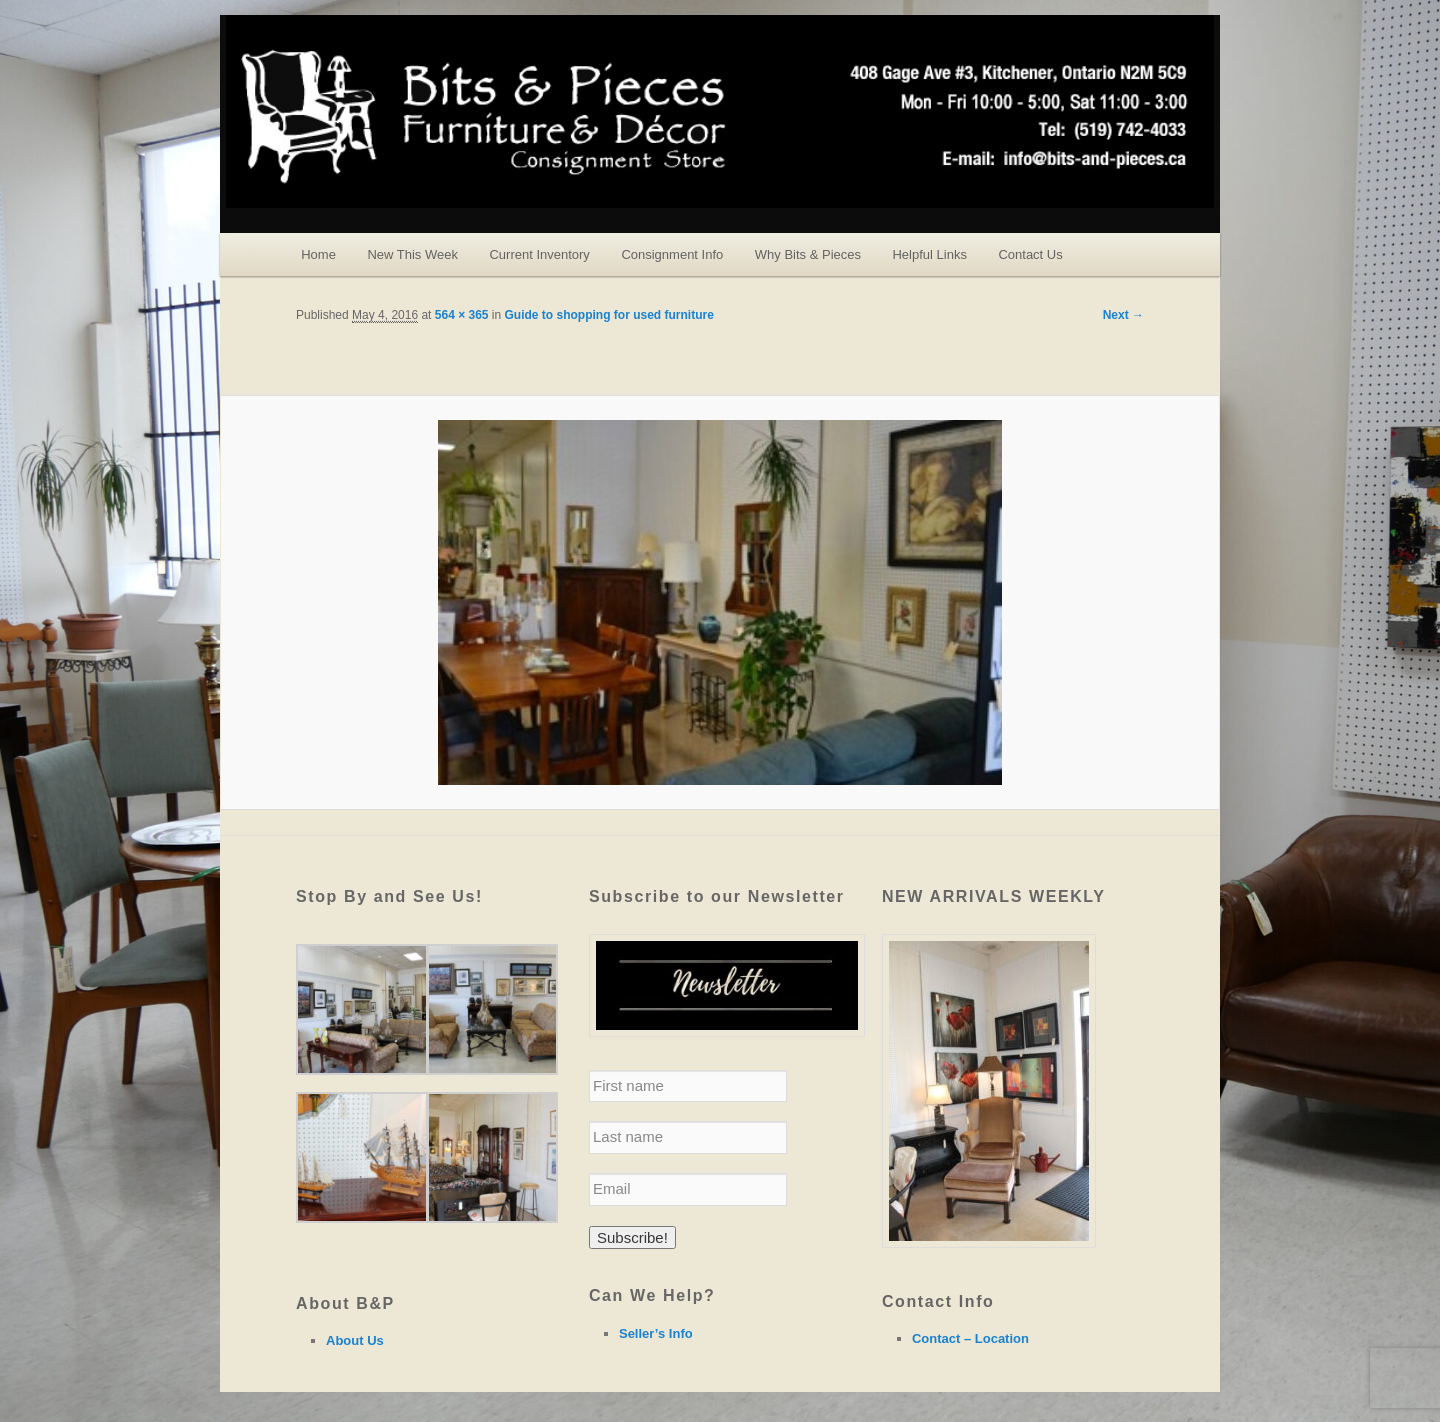  What do you see at coordinates (656, 1333) in the screenshot?
I see `Seller’s Info` at bounding box center [656, 1333].